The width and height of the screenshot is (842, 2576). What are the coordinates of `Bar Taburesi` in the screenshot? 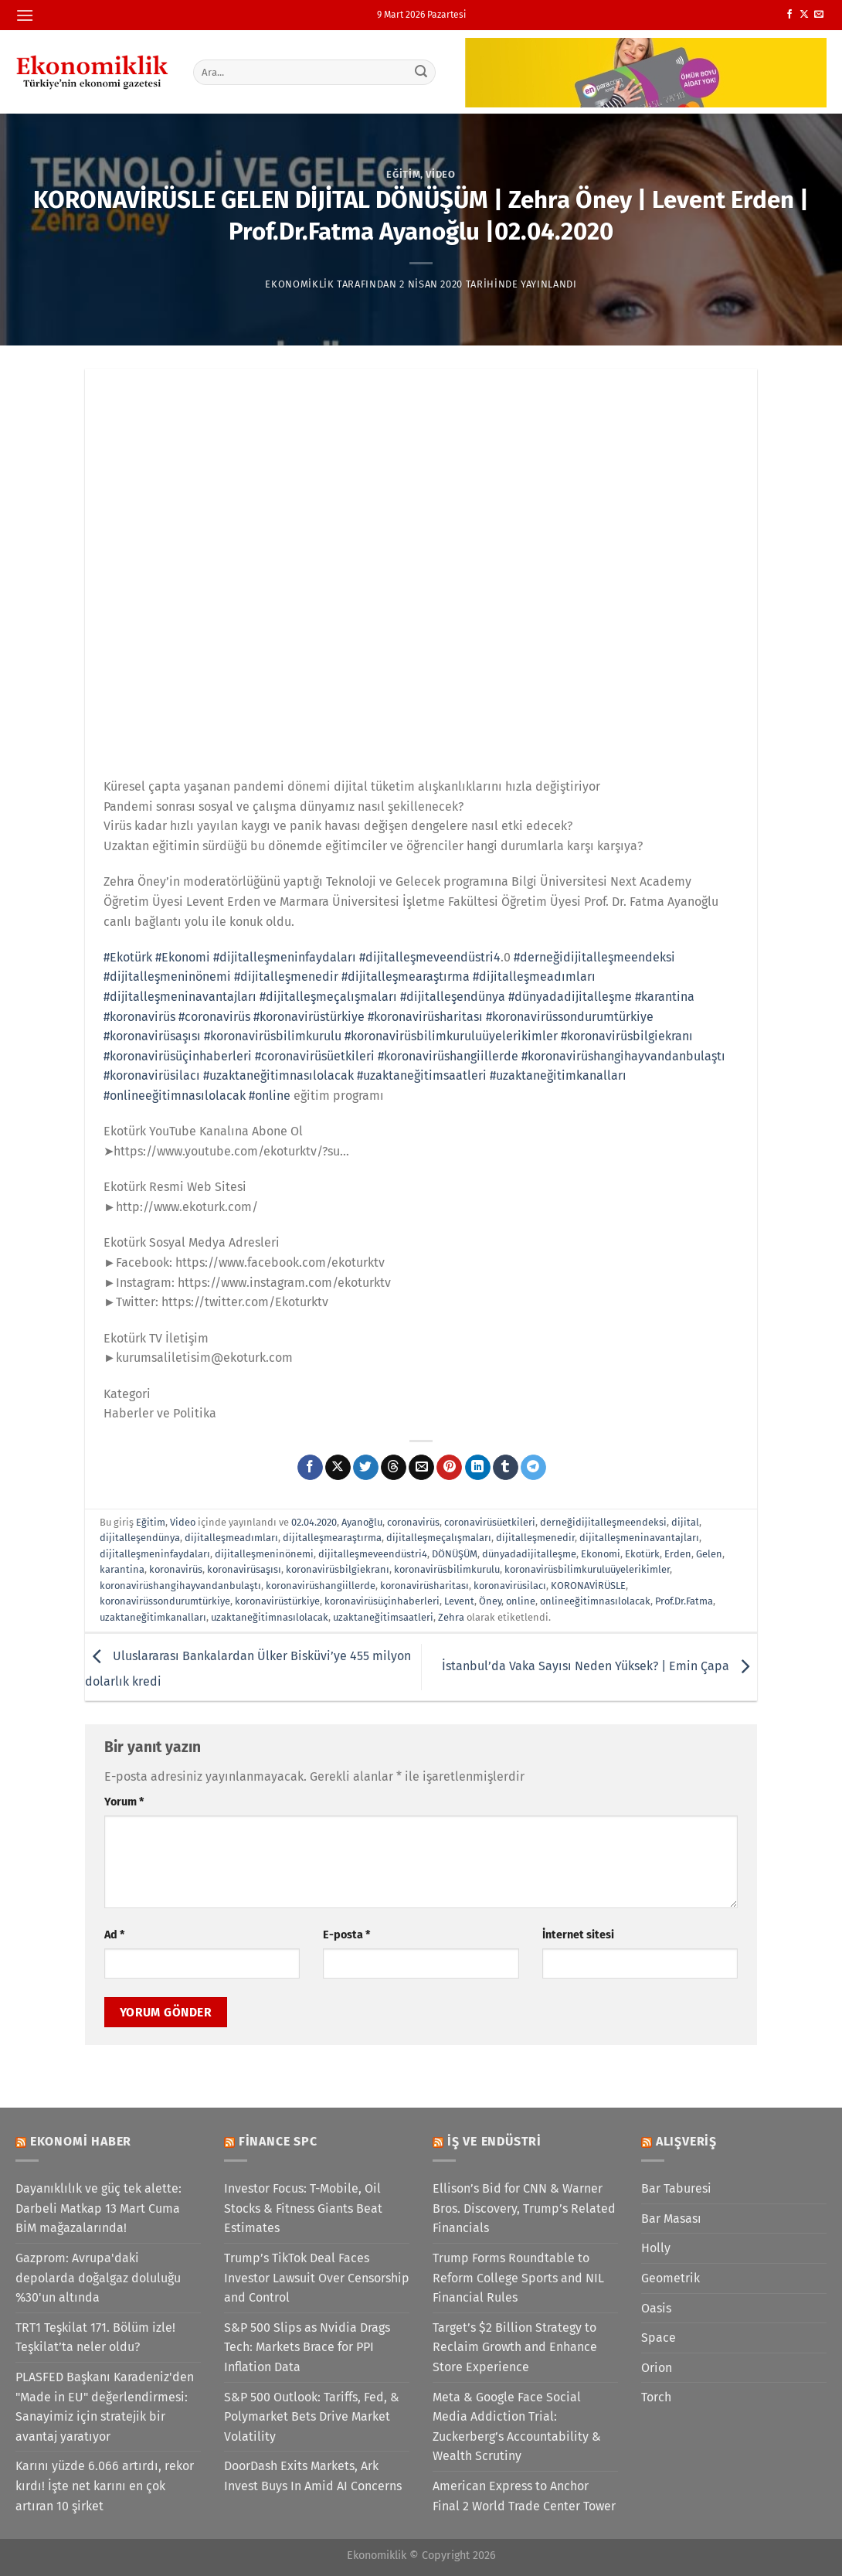 It's located at (676, 2188).